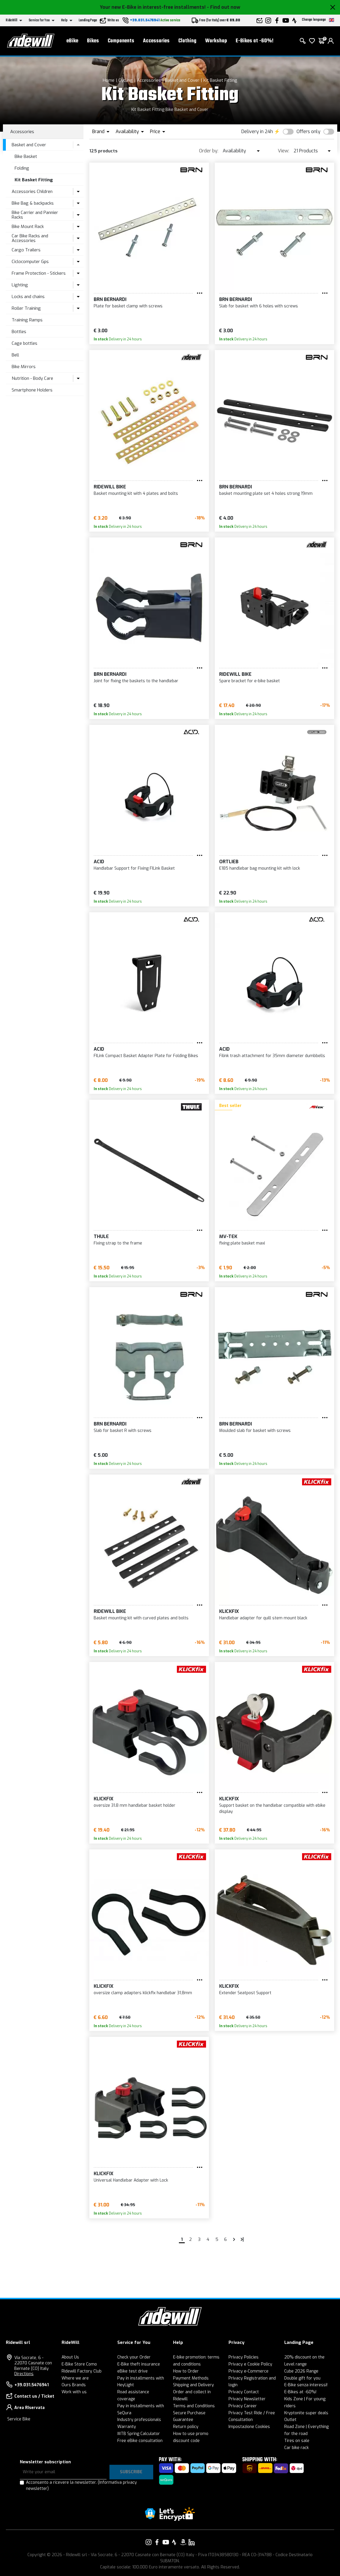  I want to click on How to Order, so click(186, 2371).